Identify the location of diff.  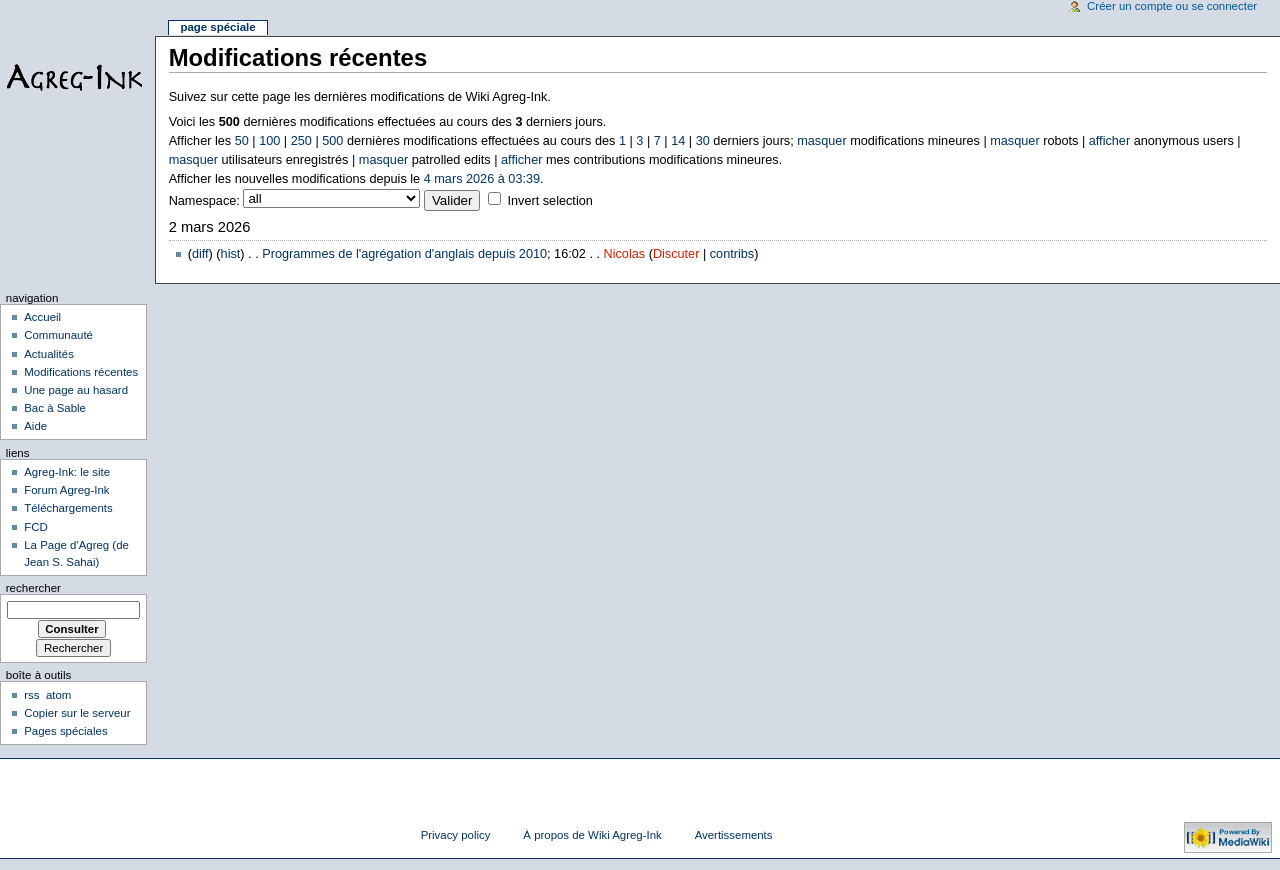
(200, 254).